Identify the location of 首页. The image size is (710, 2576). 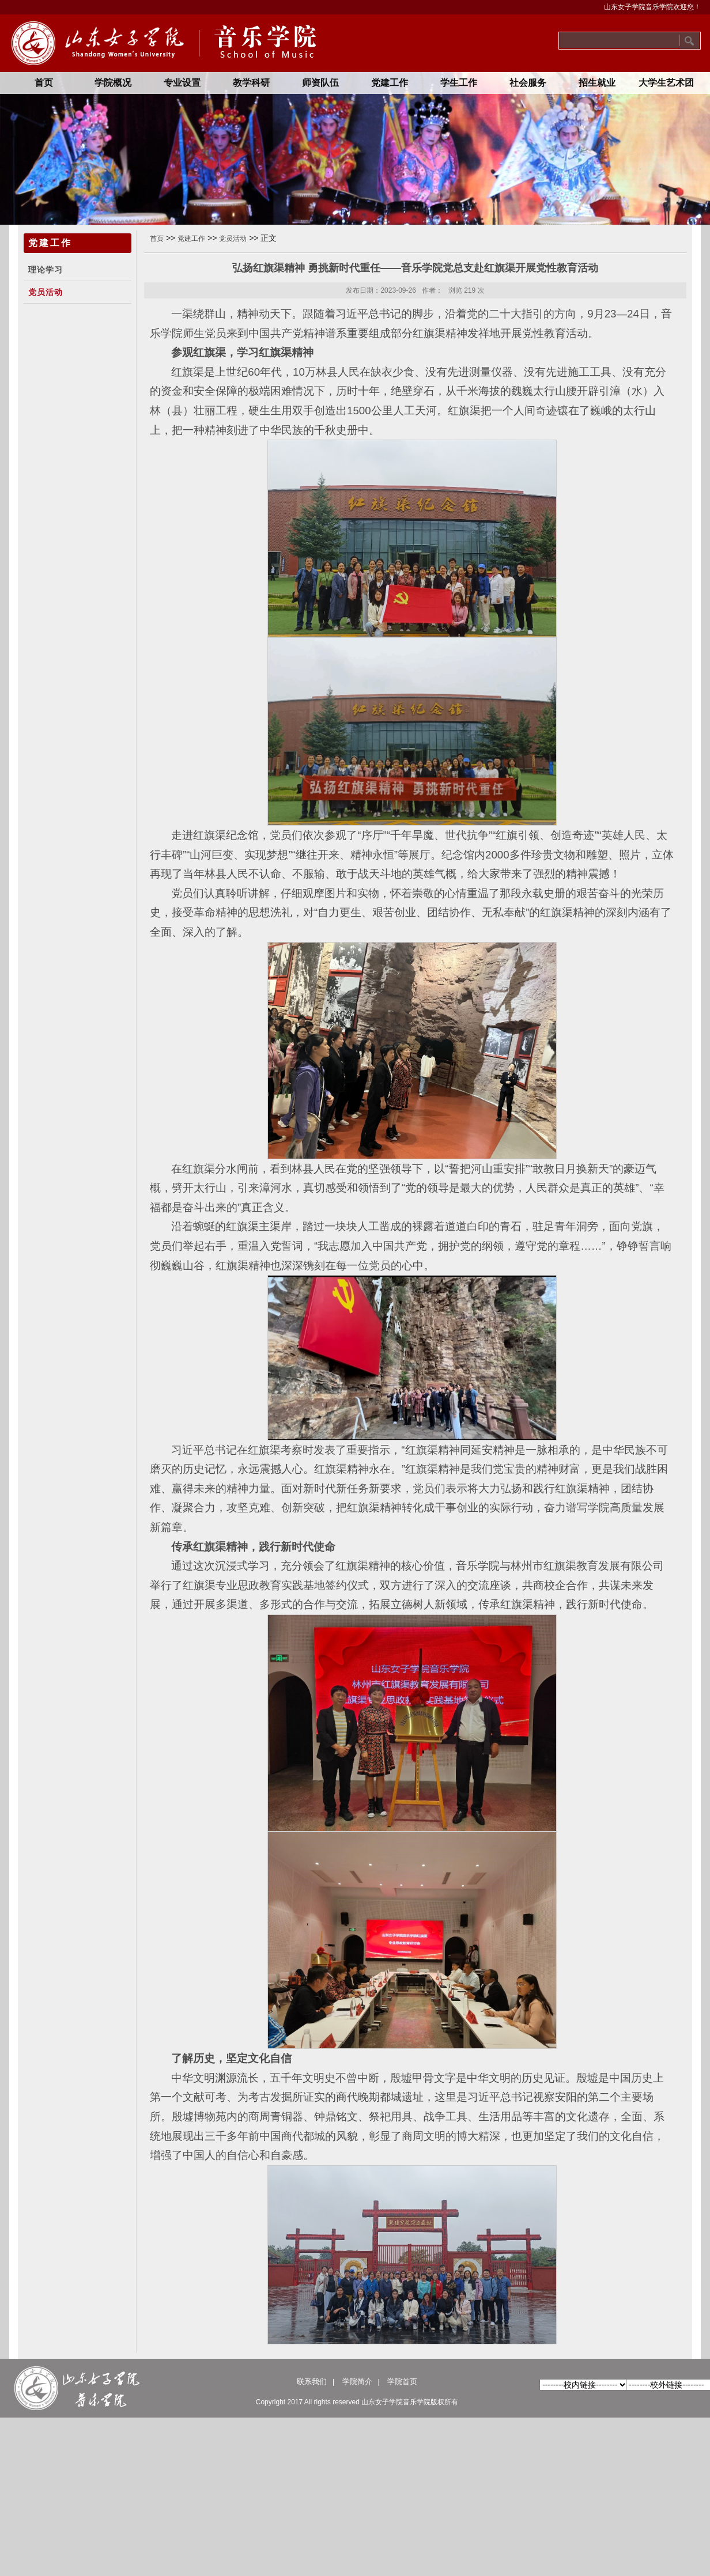
(44, 83).